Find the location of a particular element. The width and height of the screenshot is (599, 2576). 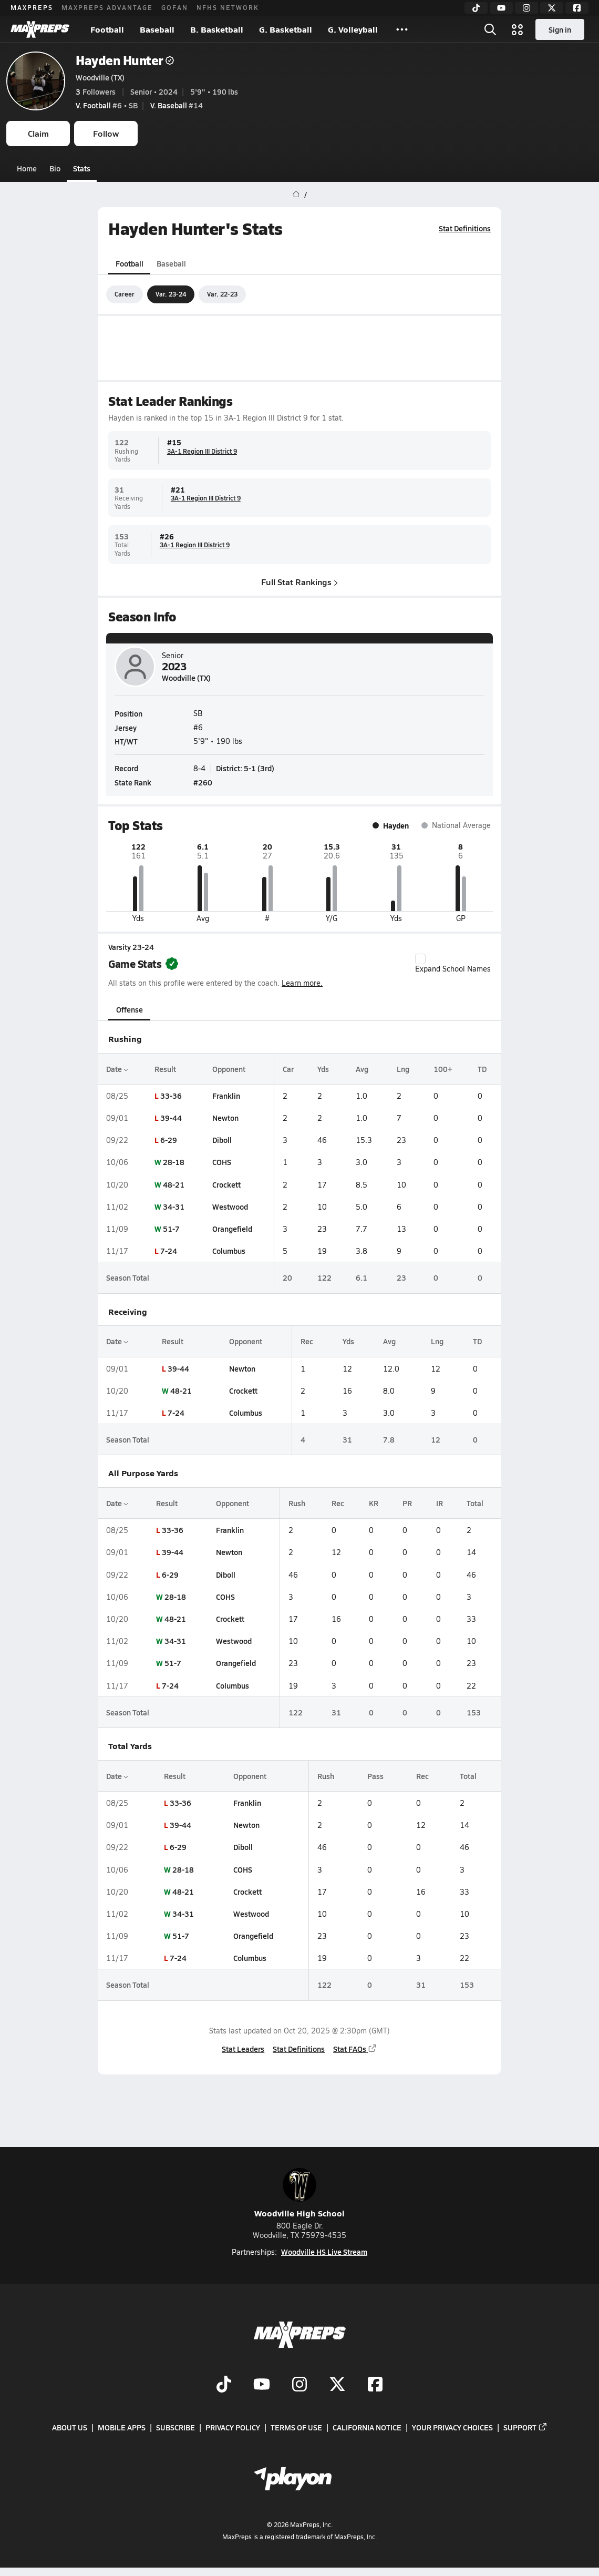

Career is located at coordinates (125, 294).